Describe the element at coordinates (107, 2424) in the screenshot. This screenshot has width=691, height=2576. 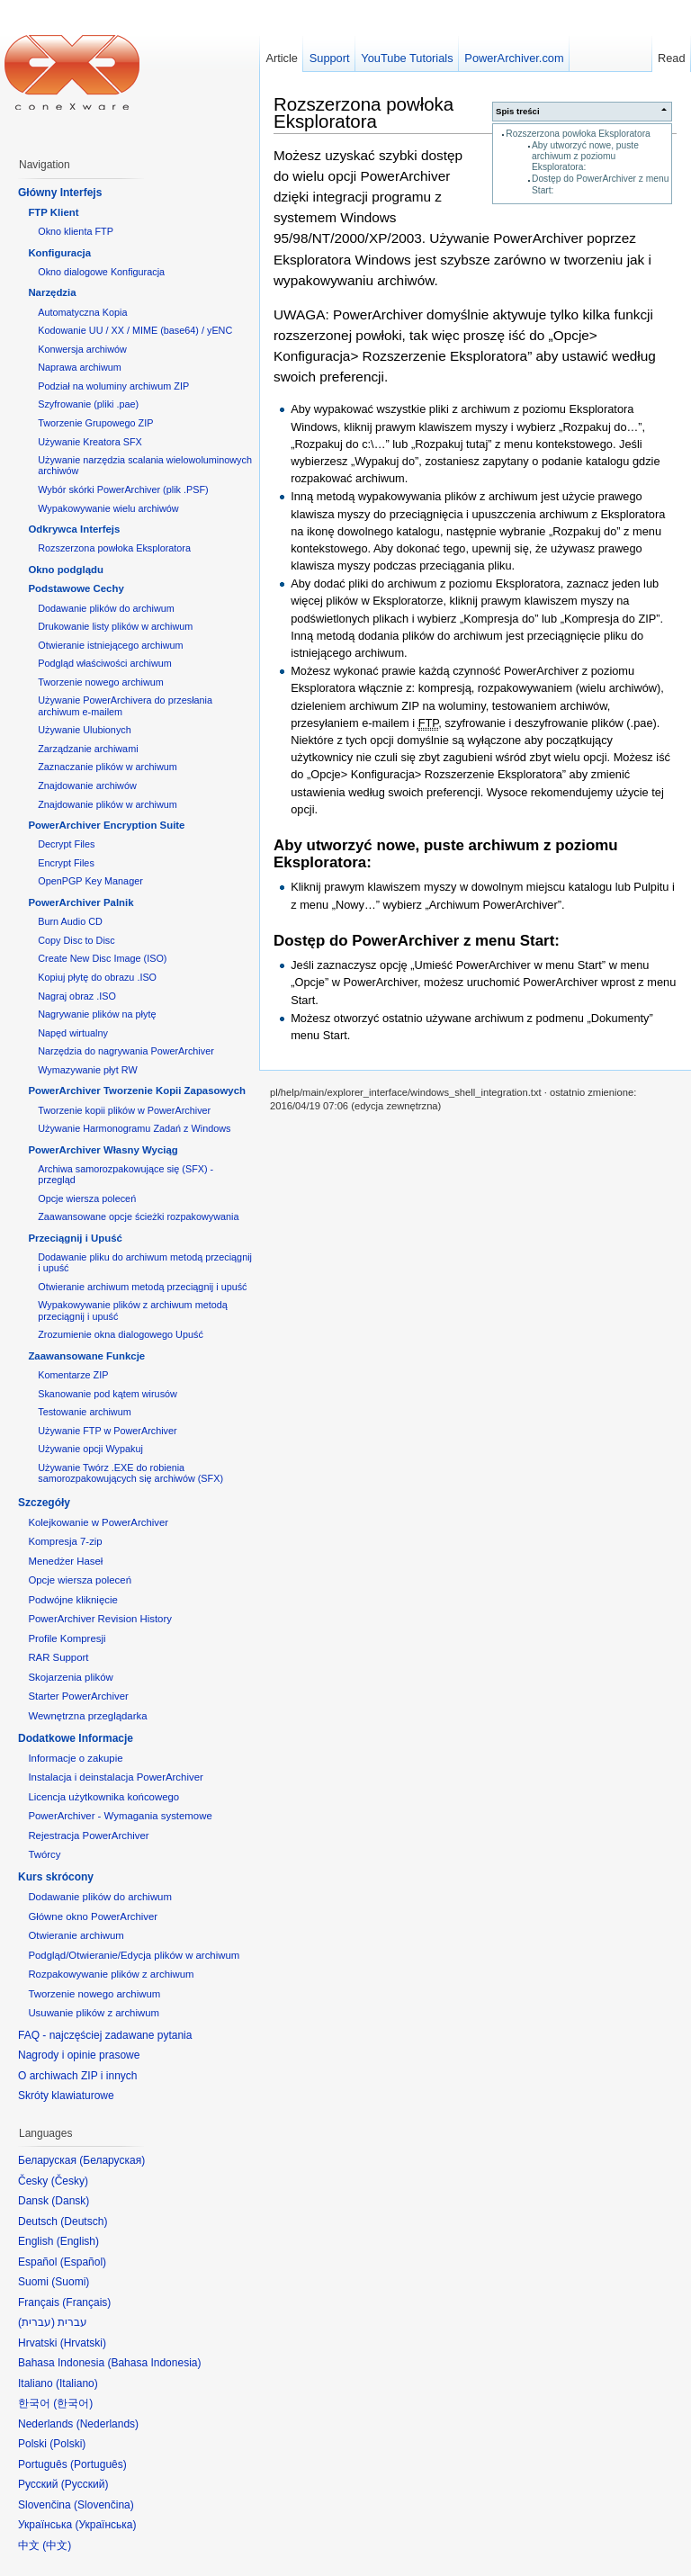
I see `Nederlands` at that location.